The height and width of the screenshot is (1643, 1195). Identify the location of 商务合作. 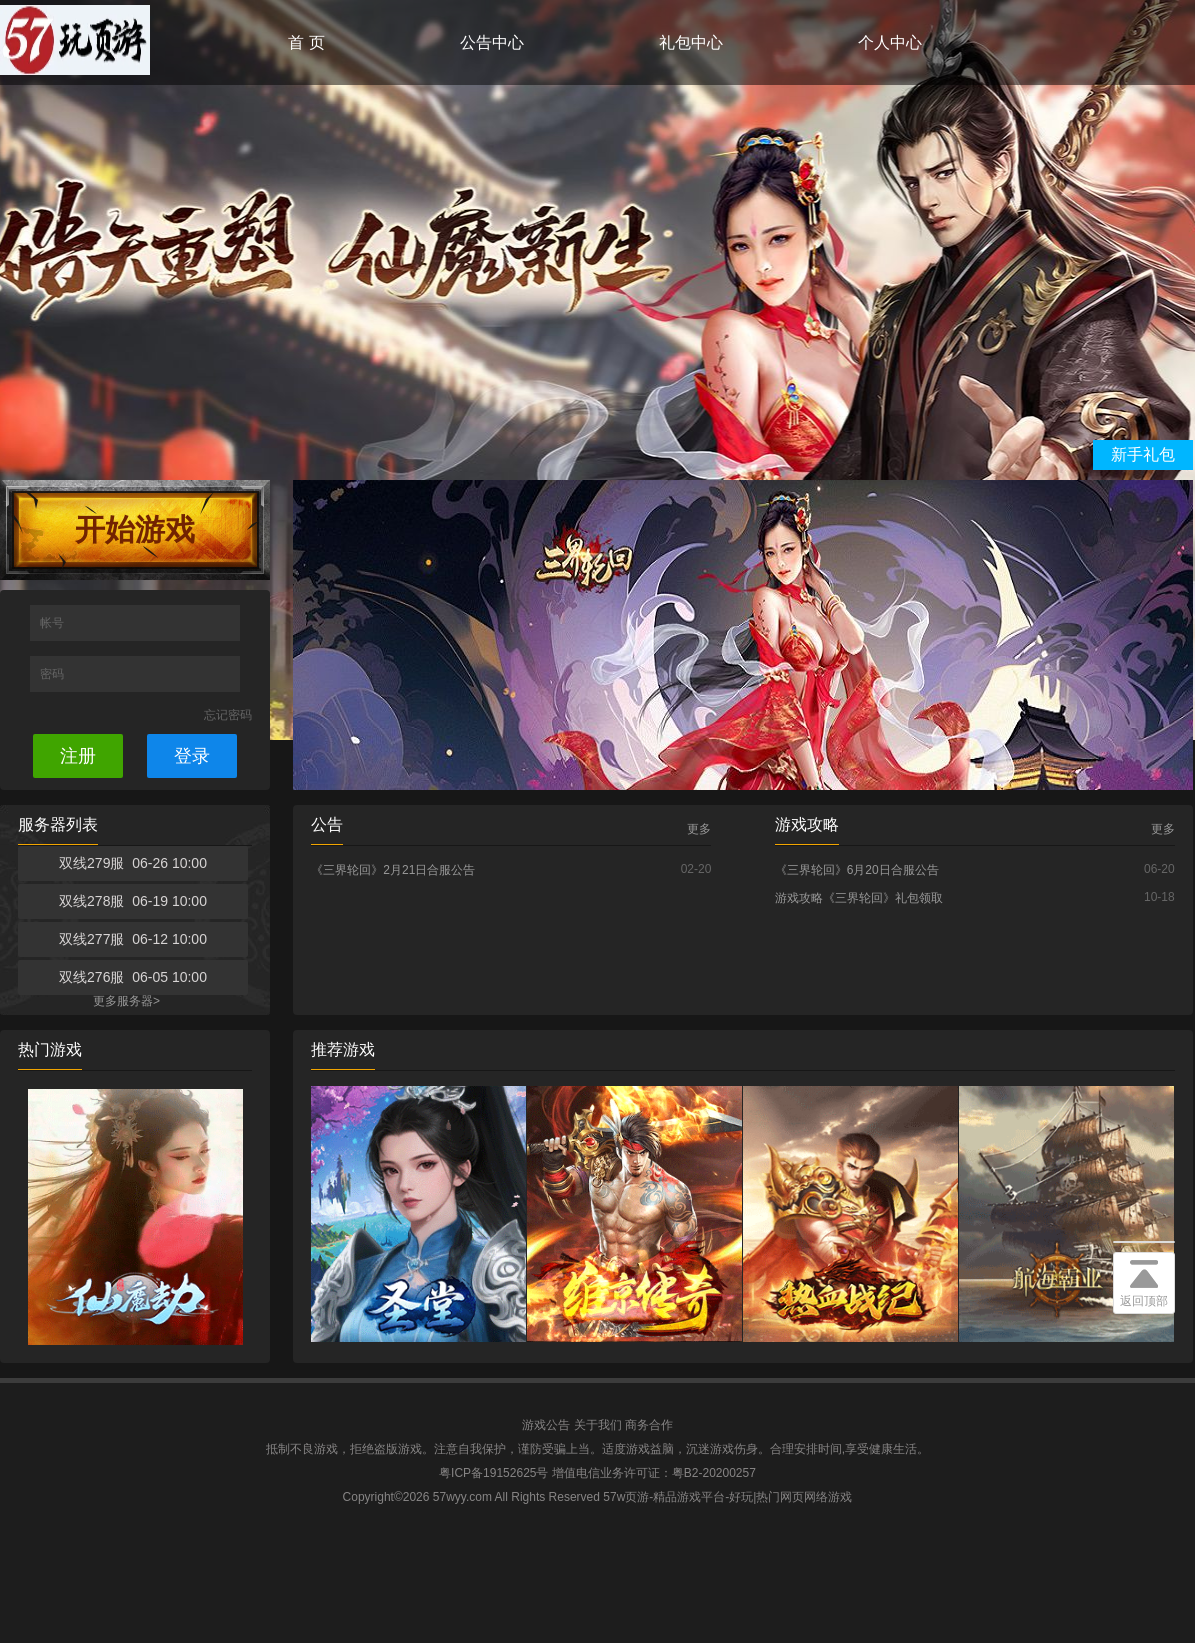
(649, 1425).